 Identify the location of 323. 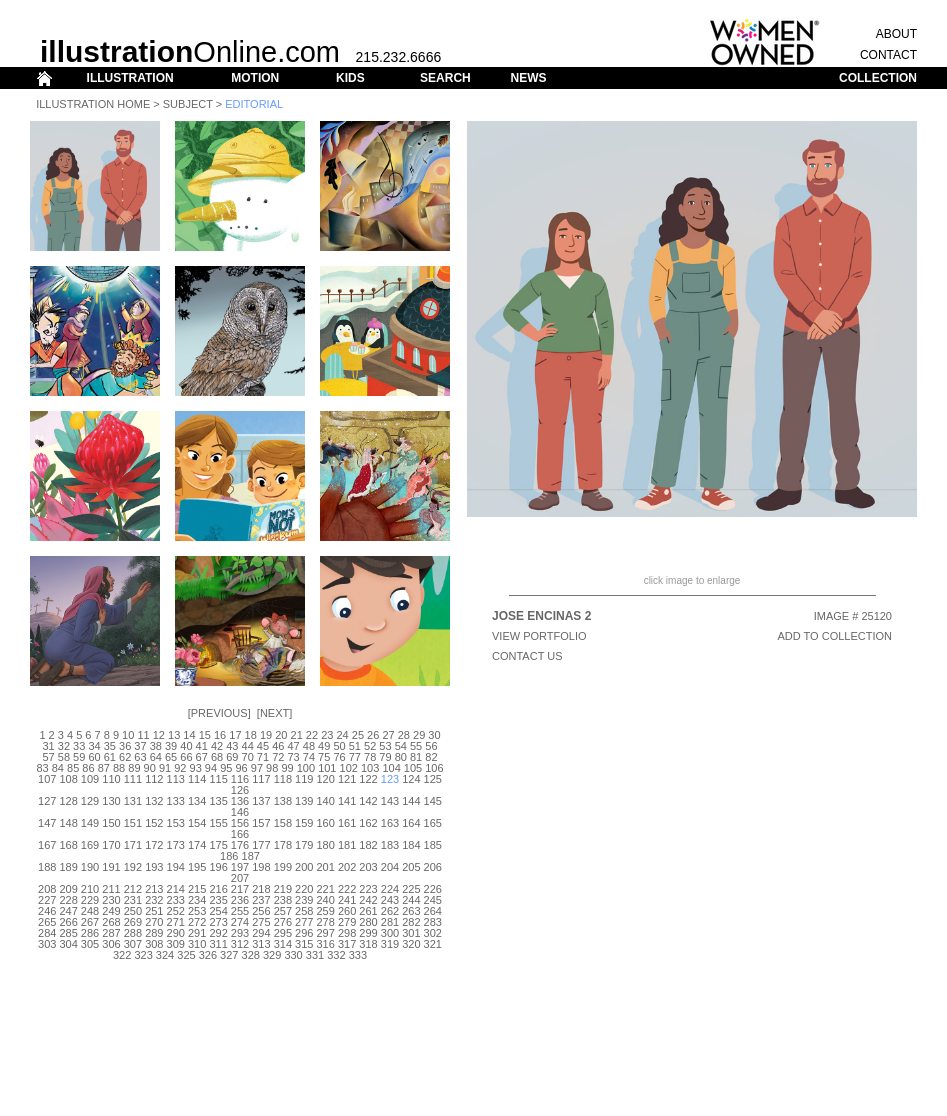
(143, 955).